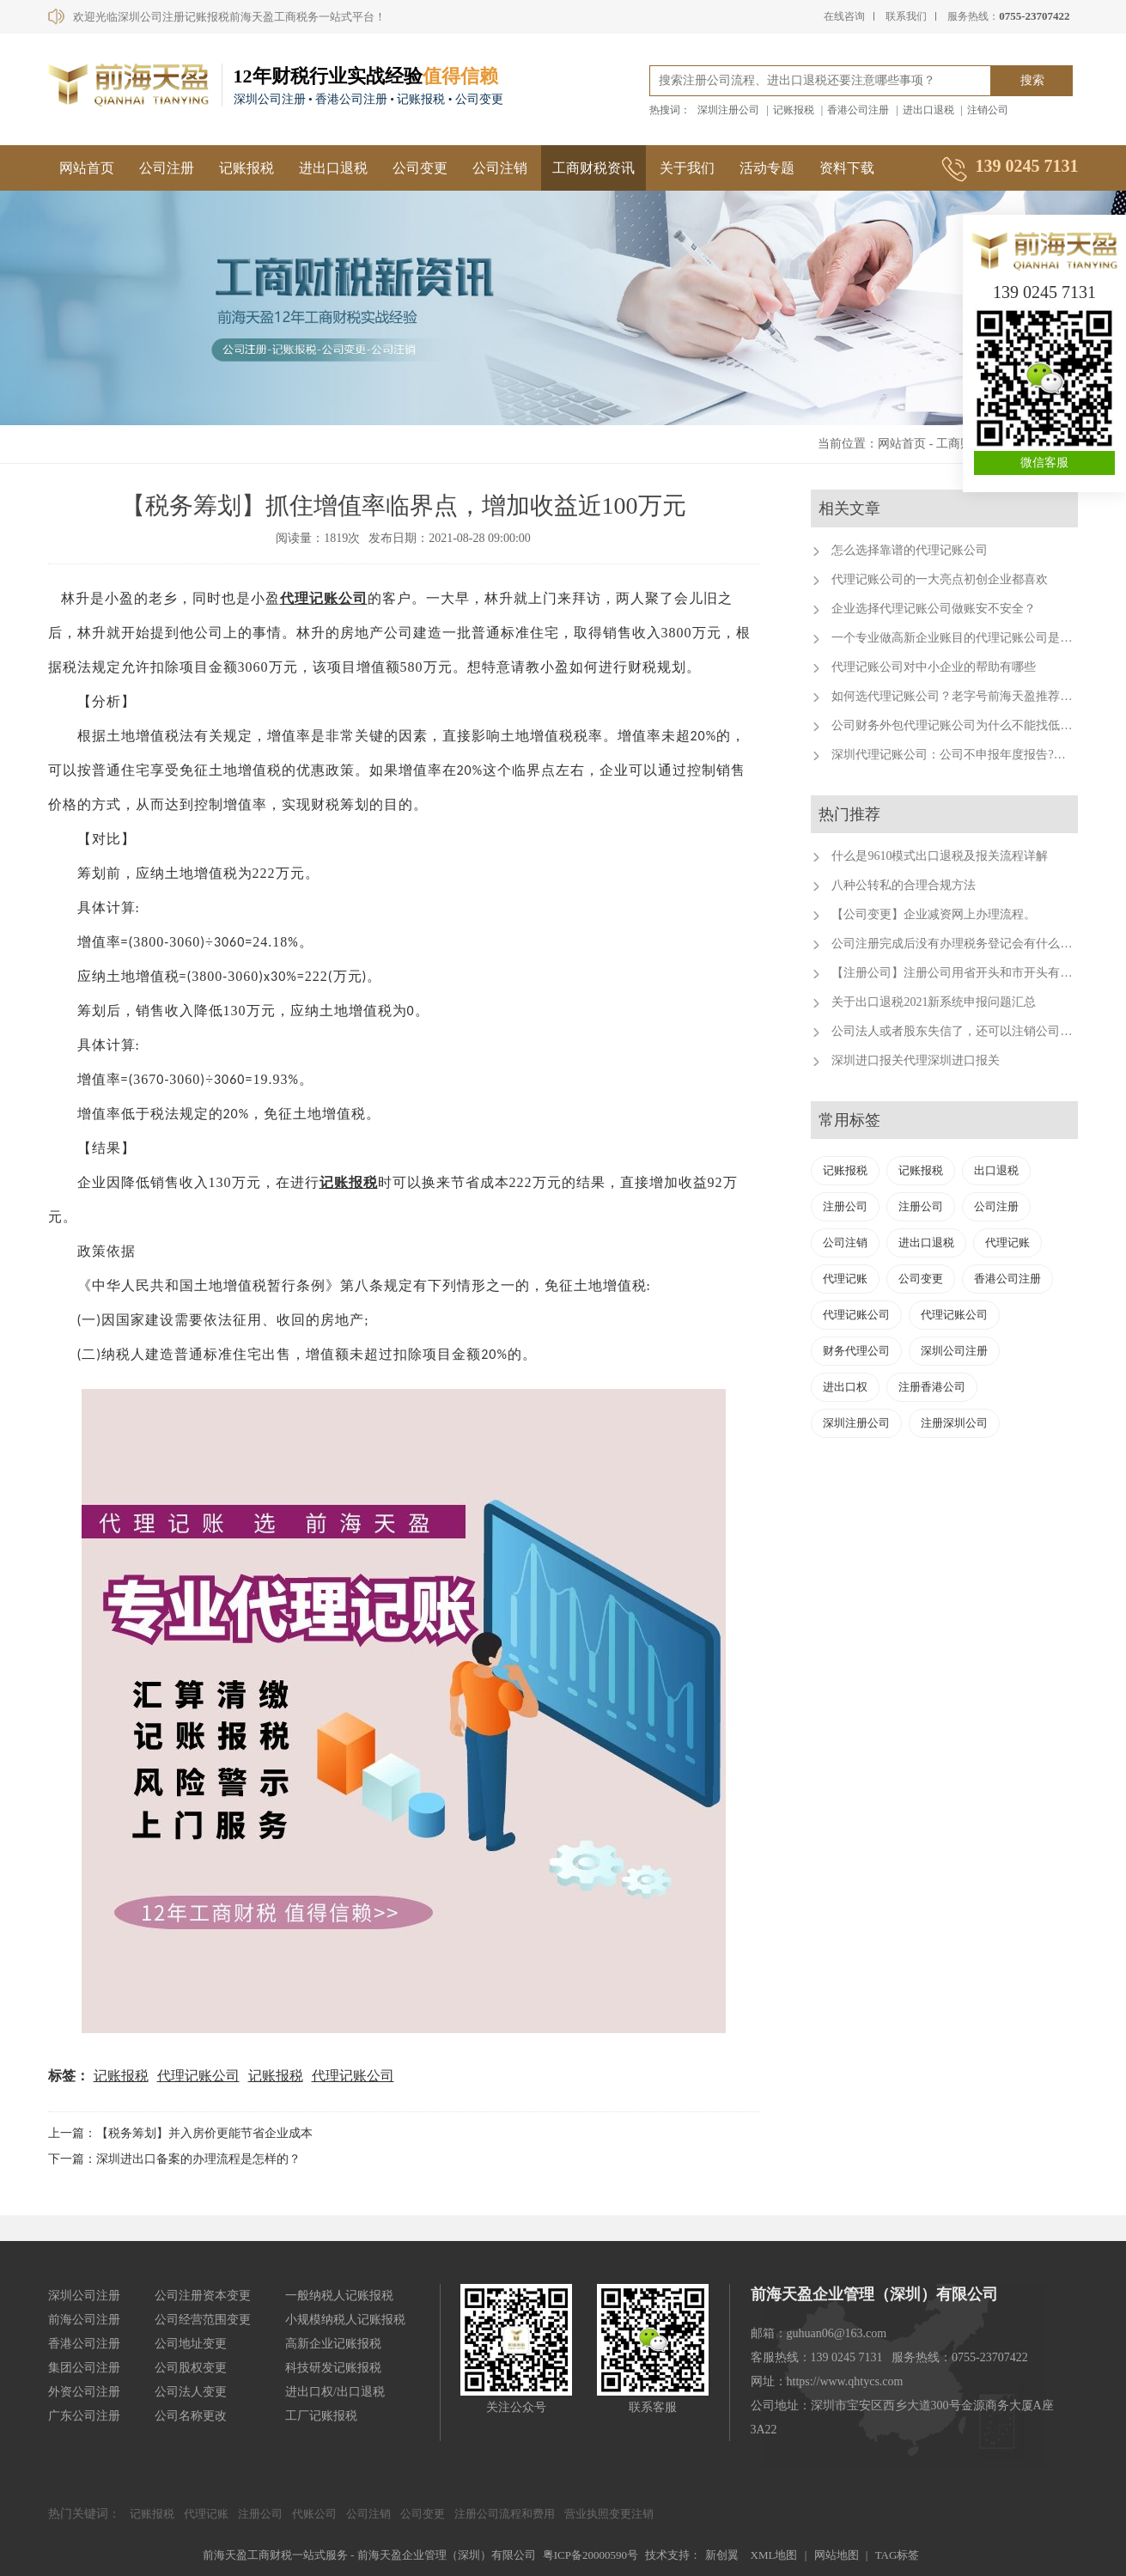 The height and width of the screenshot is (2576, 1126). Describe the element at coordinates (933, 608) in the screenshot. I see `企业选择代理记账公司做账安不安全？` at that location.